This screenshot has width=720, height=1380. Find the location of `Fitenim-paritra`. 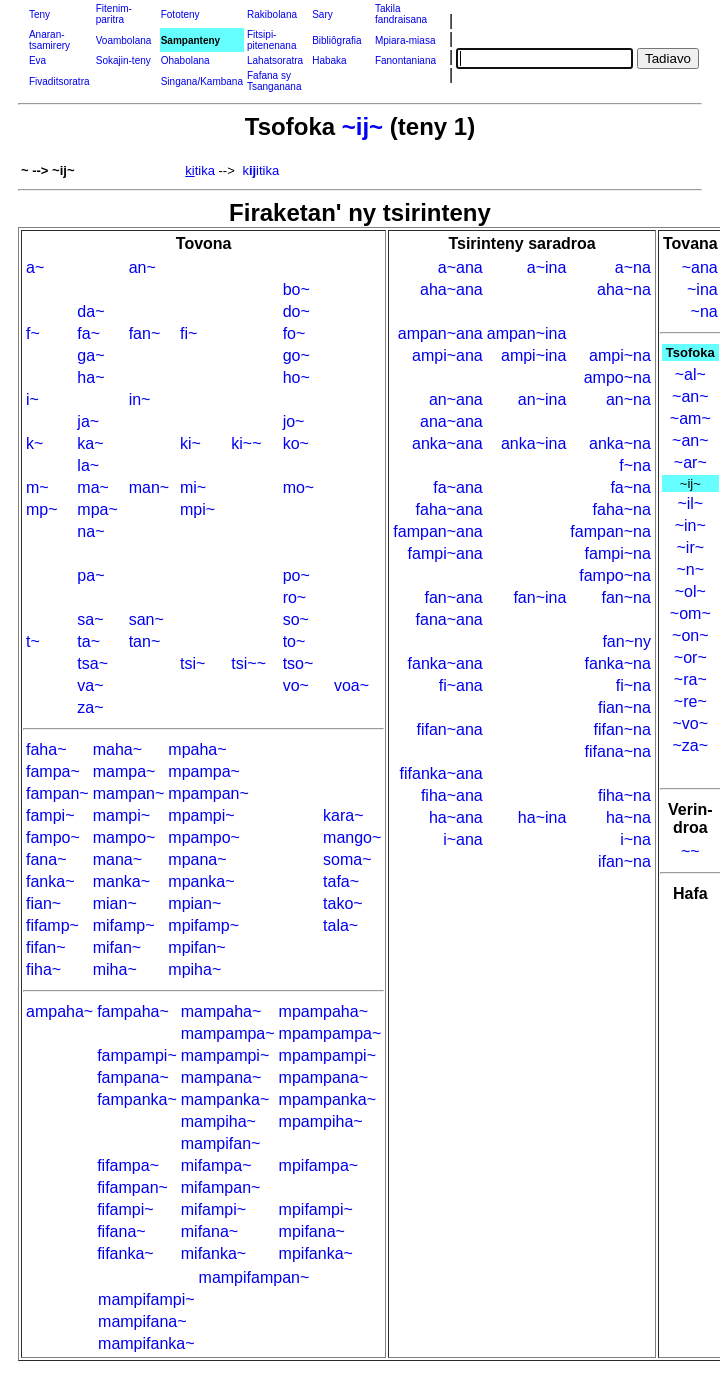

Fitenim-paritra is located at coordinates (114, 14).